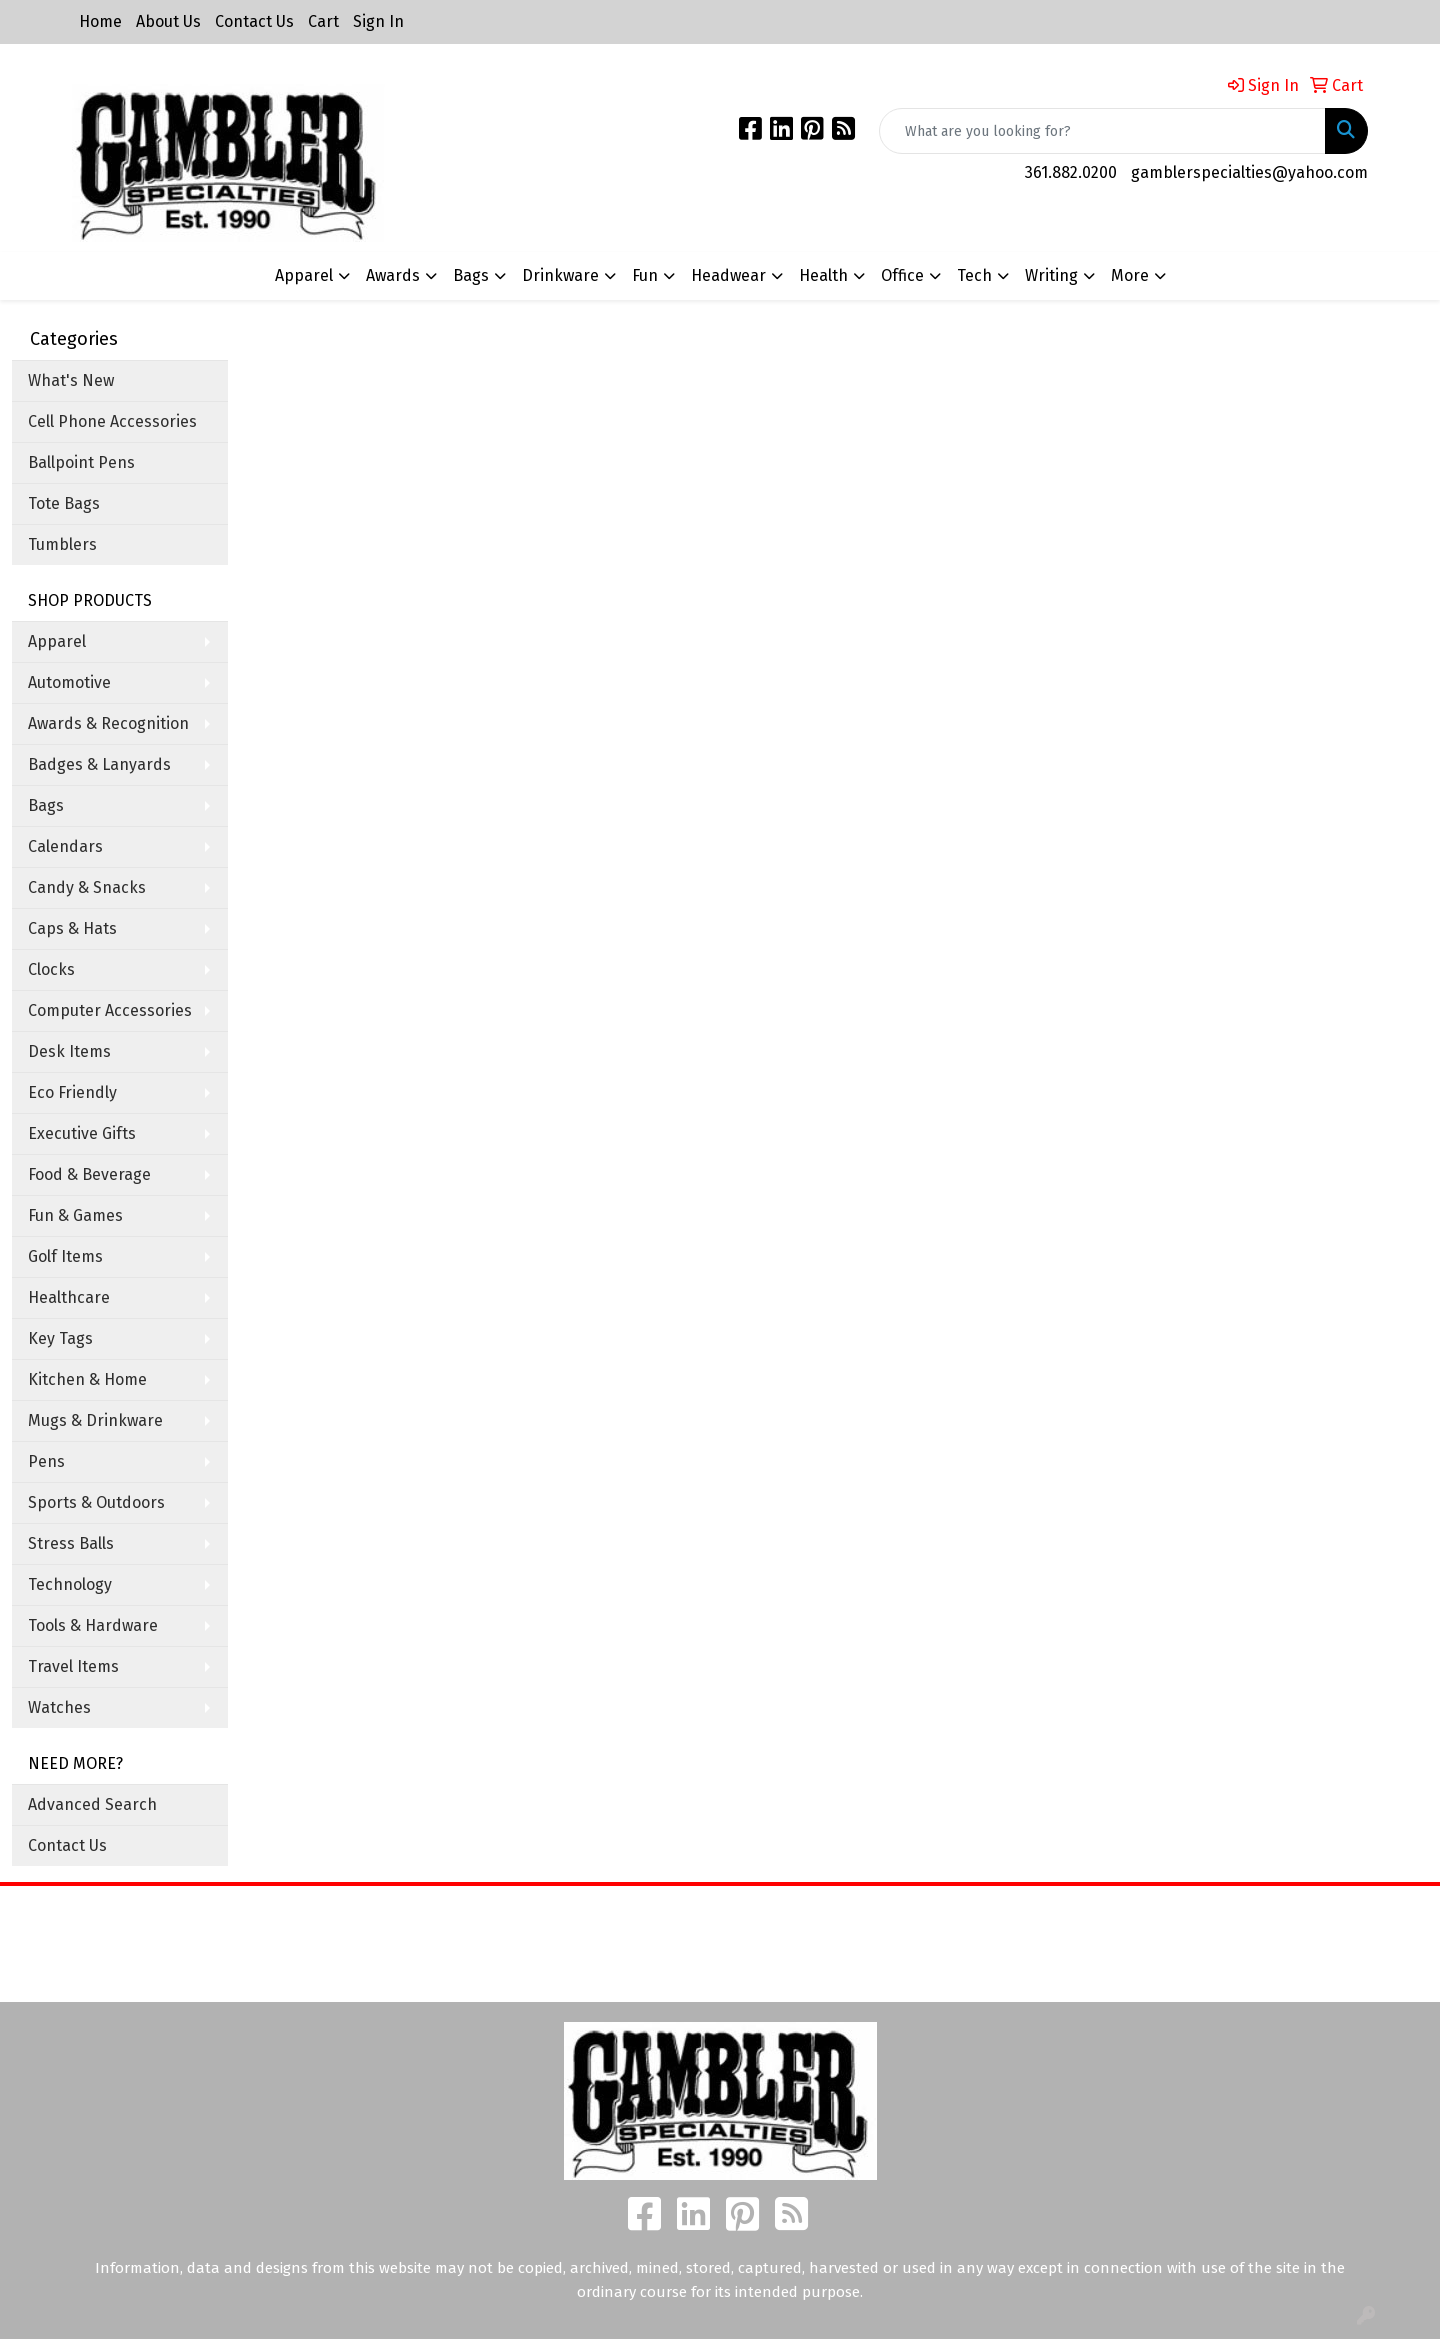  What do you see at coordinates (96, 1502) in the screenshot?
I see `Sports & Outdoors` at bounding box center [96, 1502].